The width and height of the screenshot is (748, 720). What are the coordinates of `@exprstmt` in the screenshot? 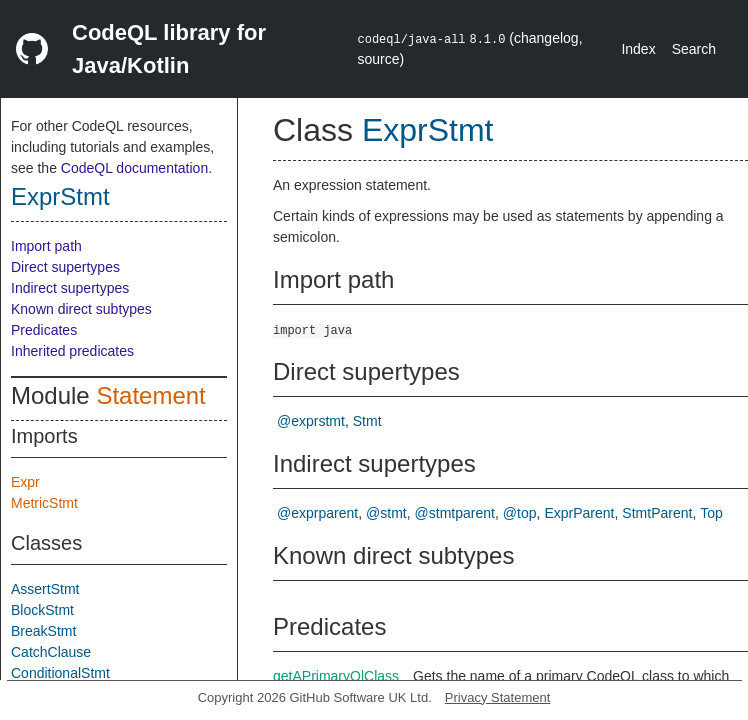 It's located at (311, 421).